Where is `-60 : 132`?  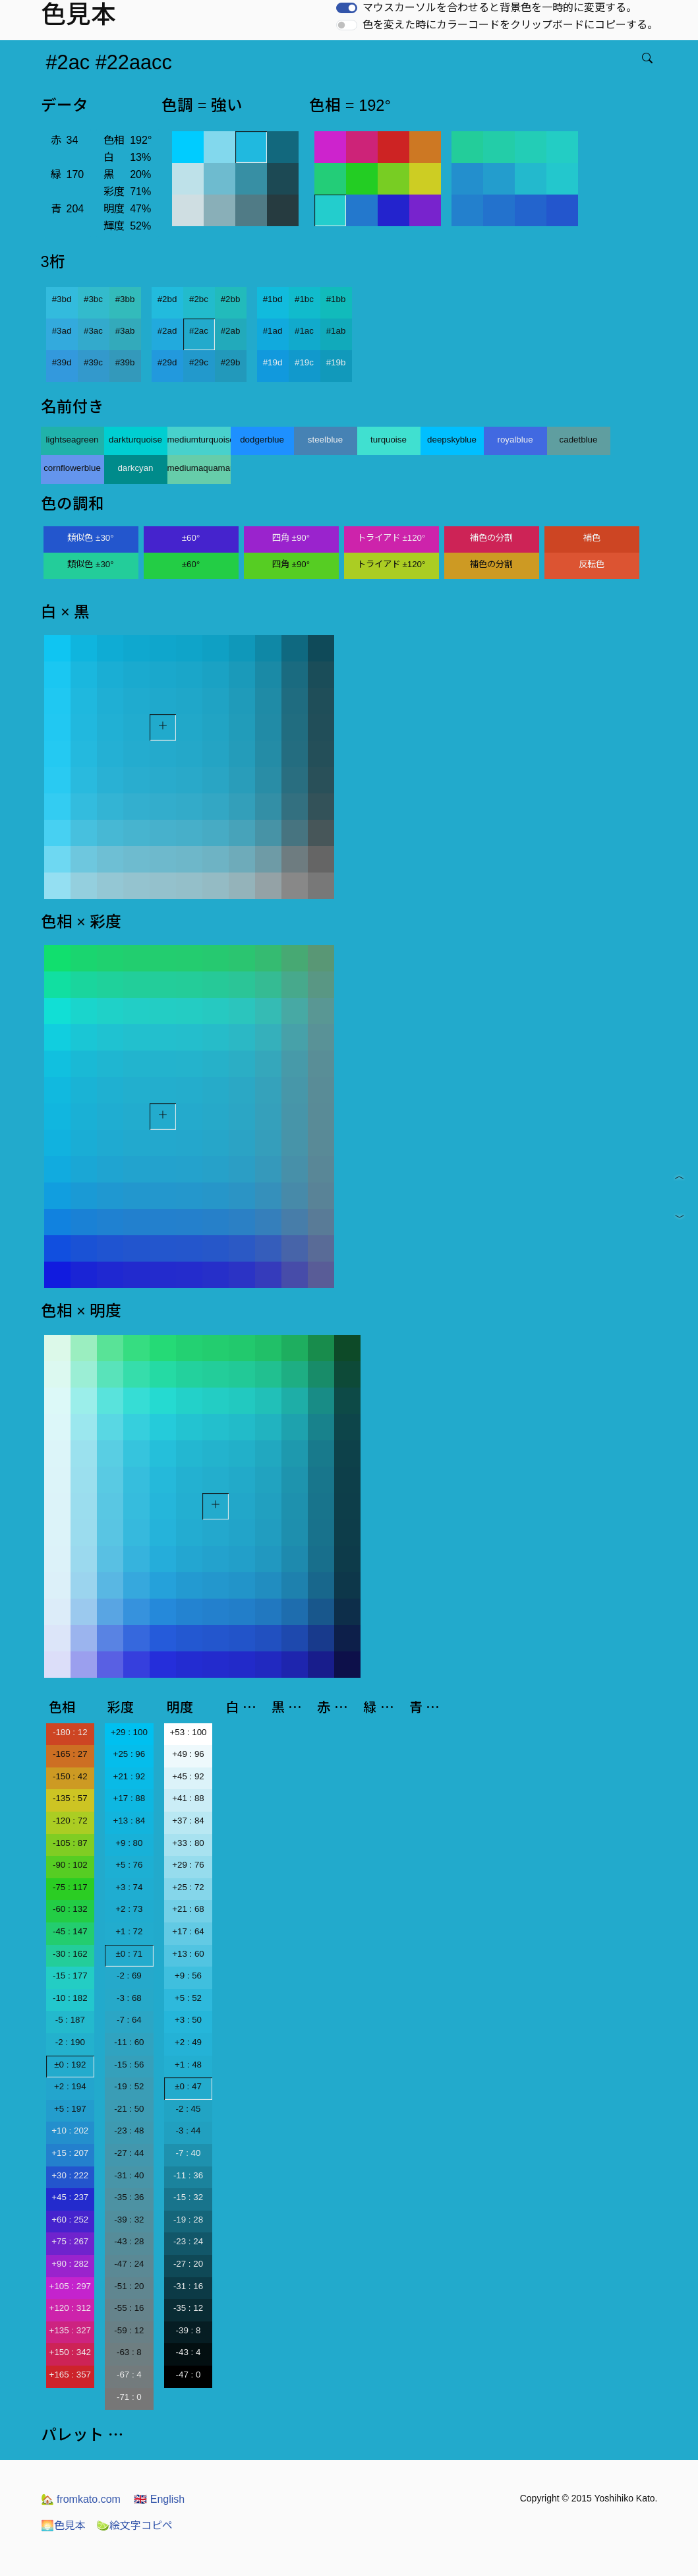
-60 : 132 is located at coordinates (70, 1909).